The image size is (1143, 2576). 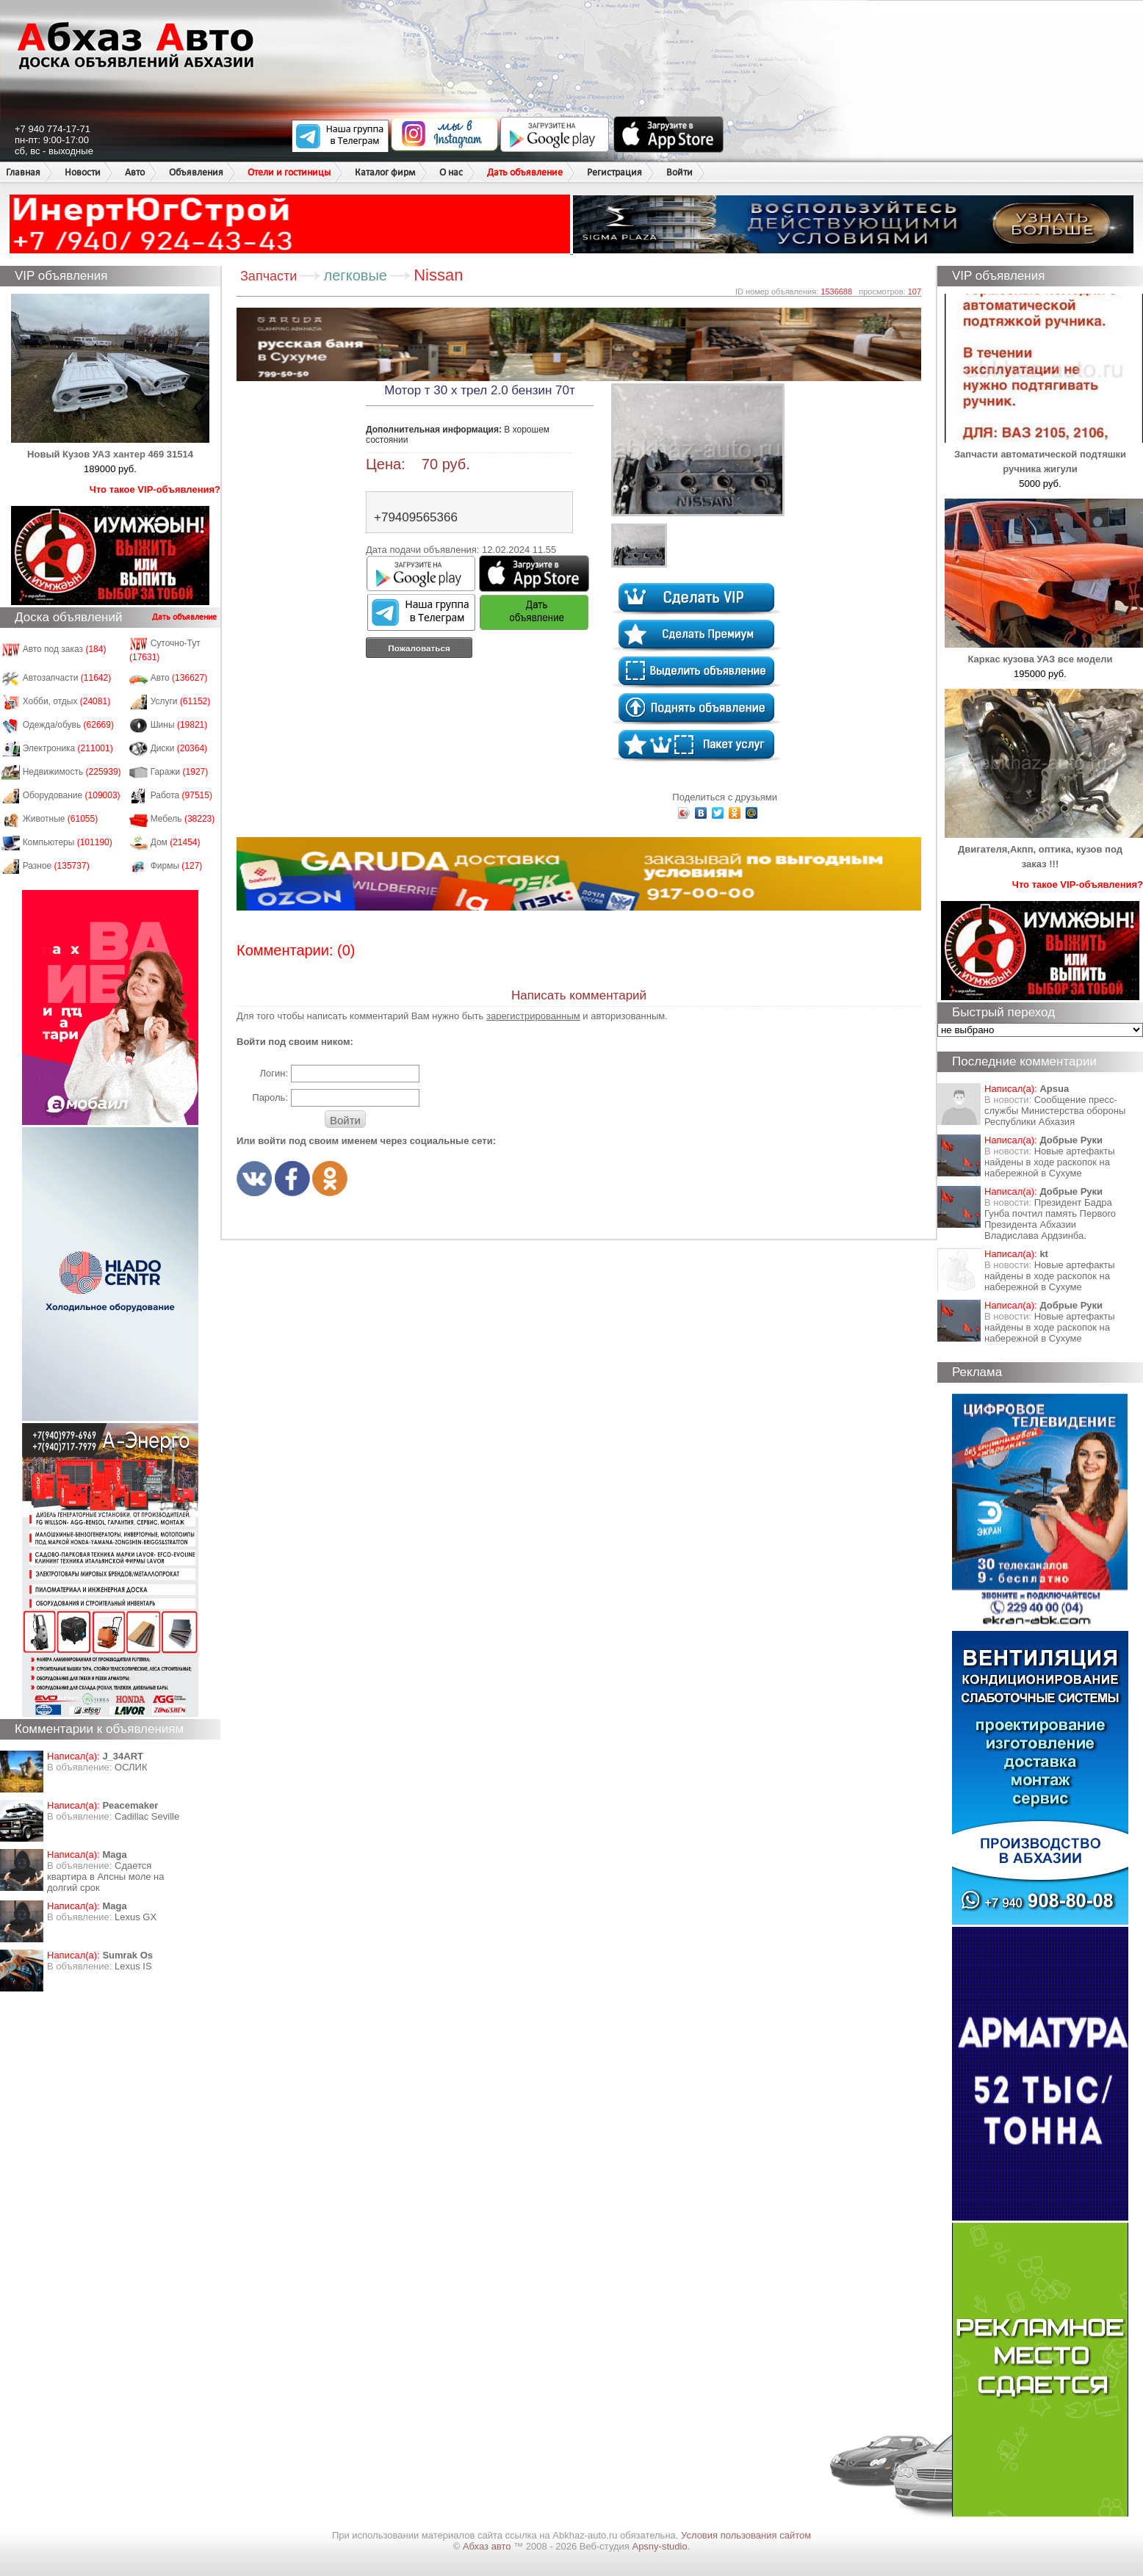 I want to click on Новые артефакты найдены в ходе раскопок на набережной в Сухуме, so click(x=1049, y=1162).